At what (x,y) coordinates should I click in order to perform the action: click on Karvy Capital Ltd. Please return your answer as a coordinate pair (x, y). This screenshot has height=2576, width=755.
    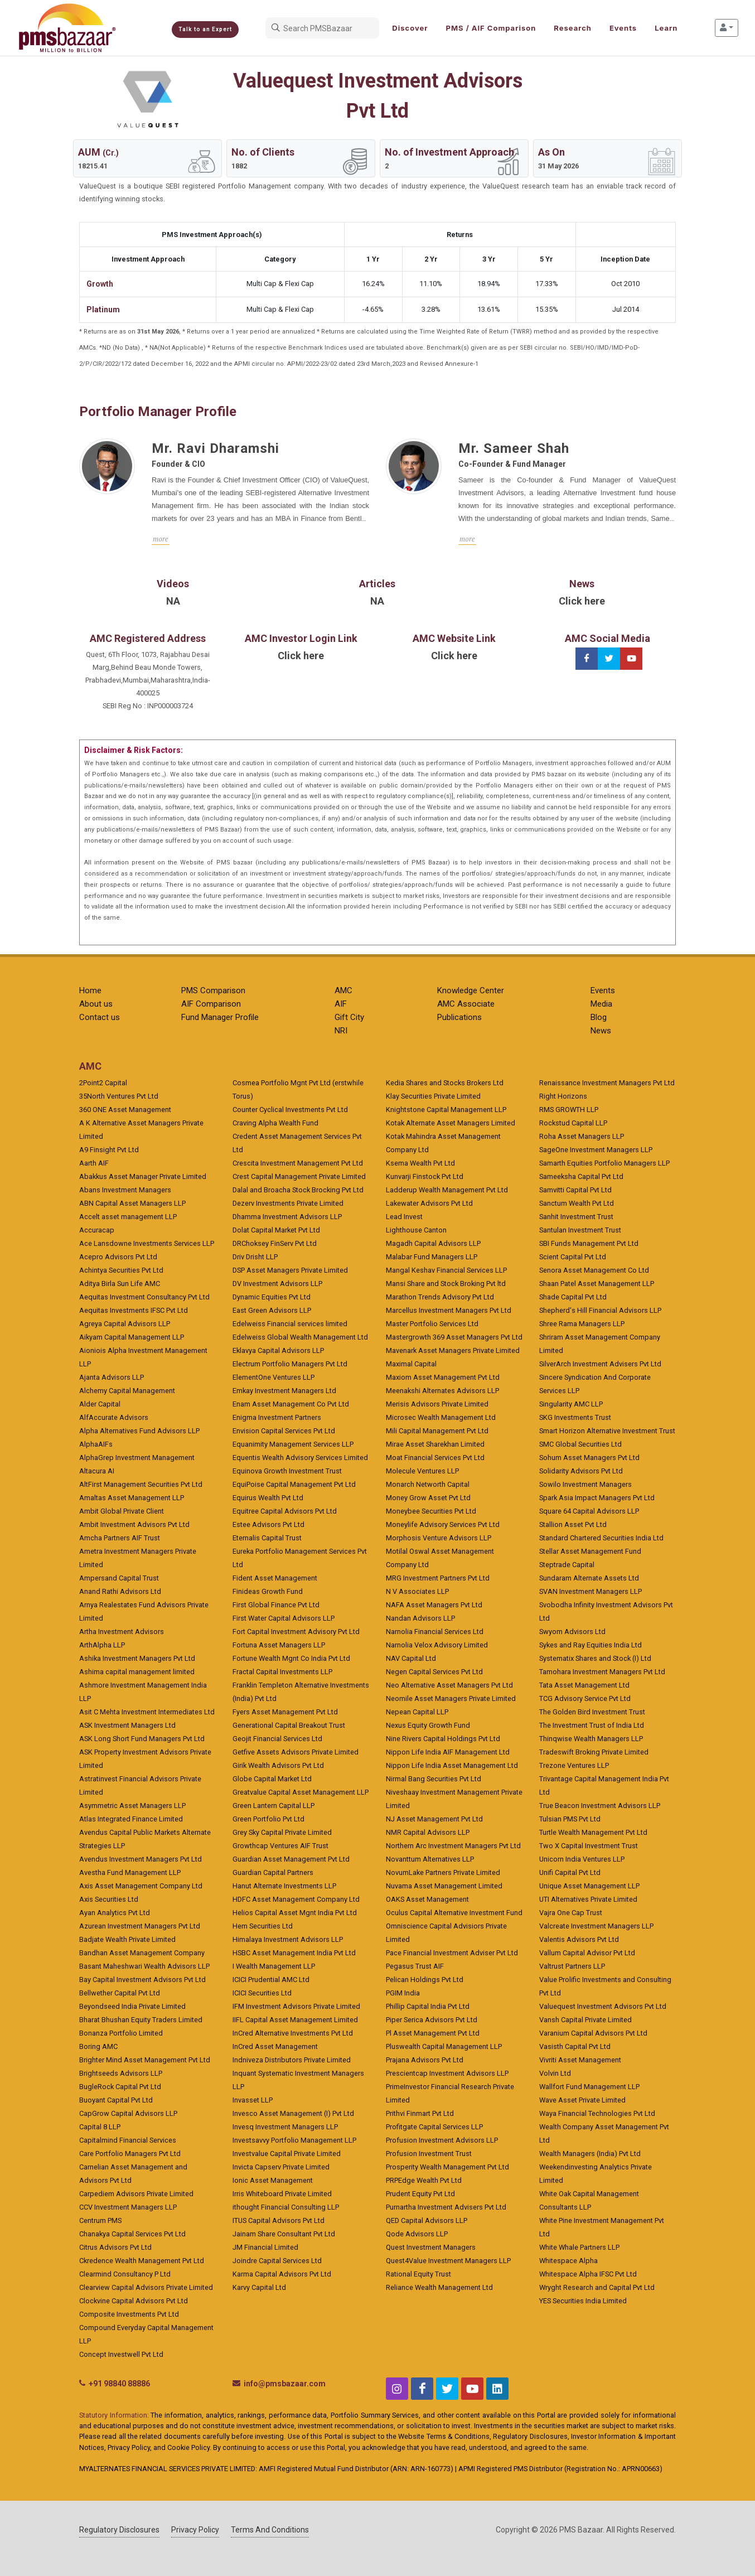
    Looking at the image, I should click on (259, 2287).